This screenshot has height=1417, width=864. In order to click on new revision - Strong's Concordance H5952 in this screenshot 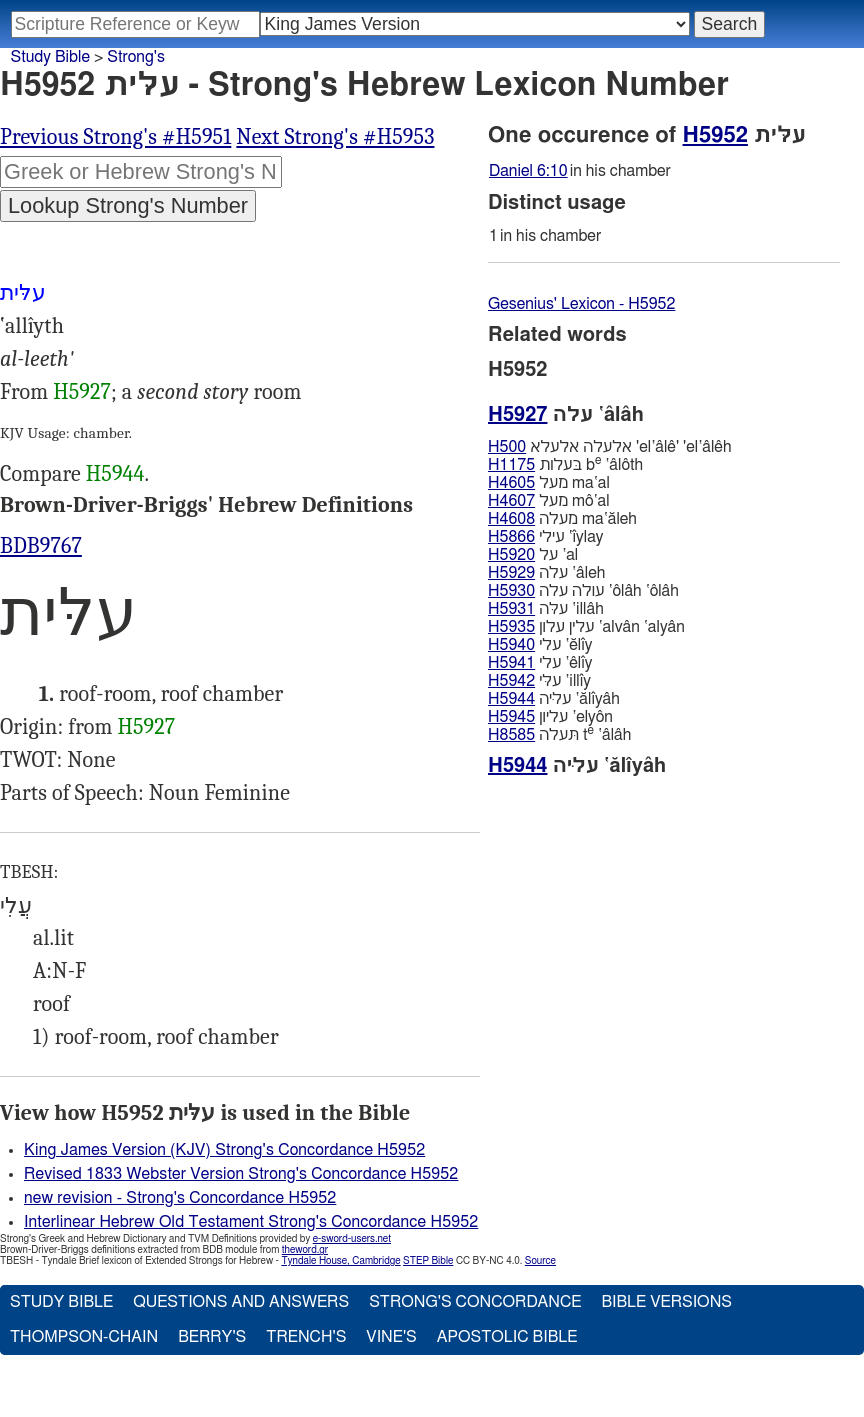, I will do `click(180, 1198)`.